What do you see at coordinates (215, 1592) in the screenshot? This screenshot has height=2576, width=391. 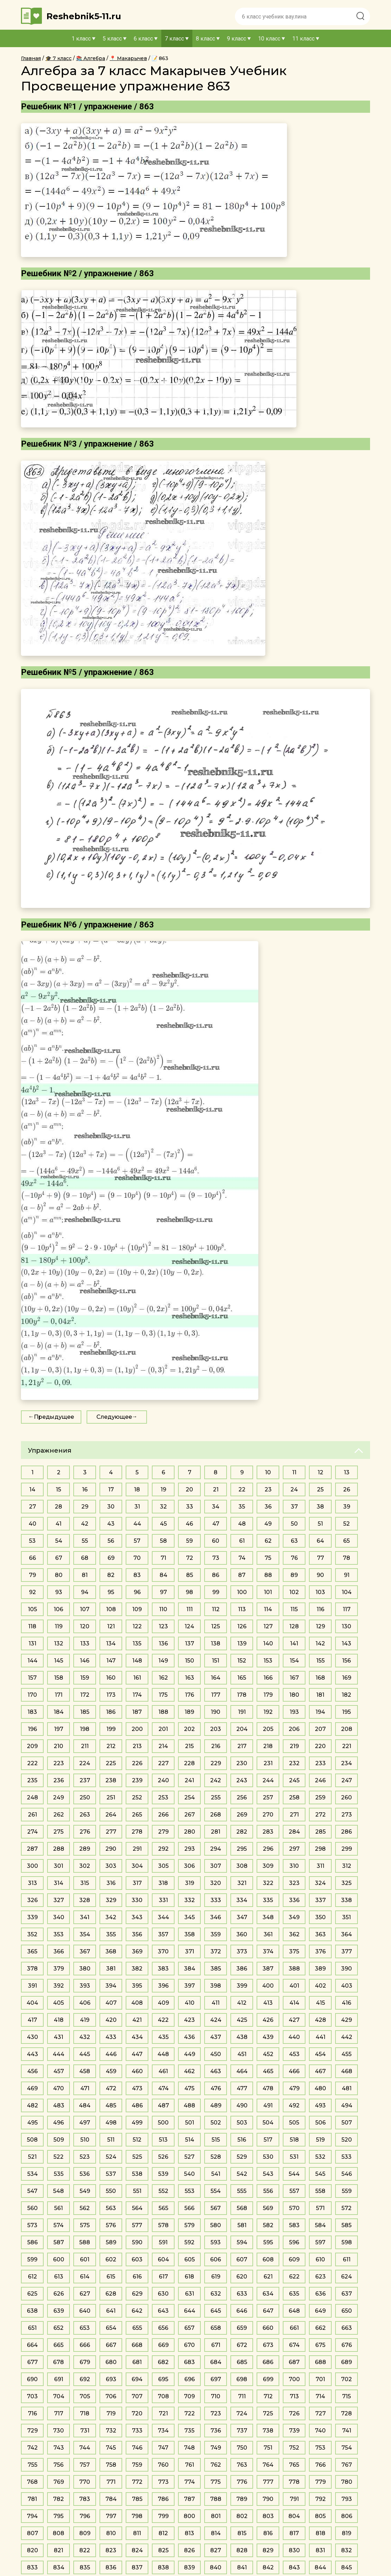 I see `99` at bounding box center [215, 1592].